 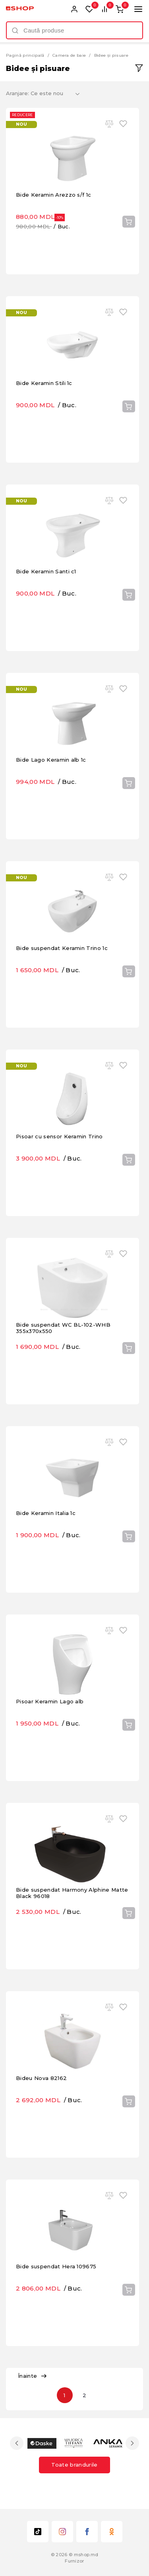 What do you see at coordinates (41, 2110) in the screenshot?
I see `Bideu Nova 82162` at bounding box center [41, 2110].